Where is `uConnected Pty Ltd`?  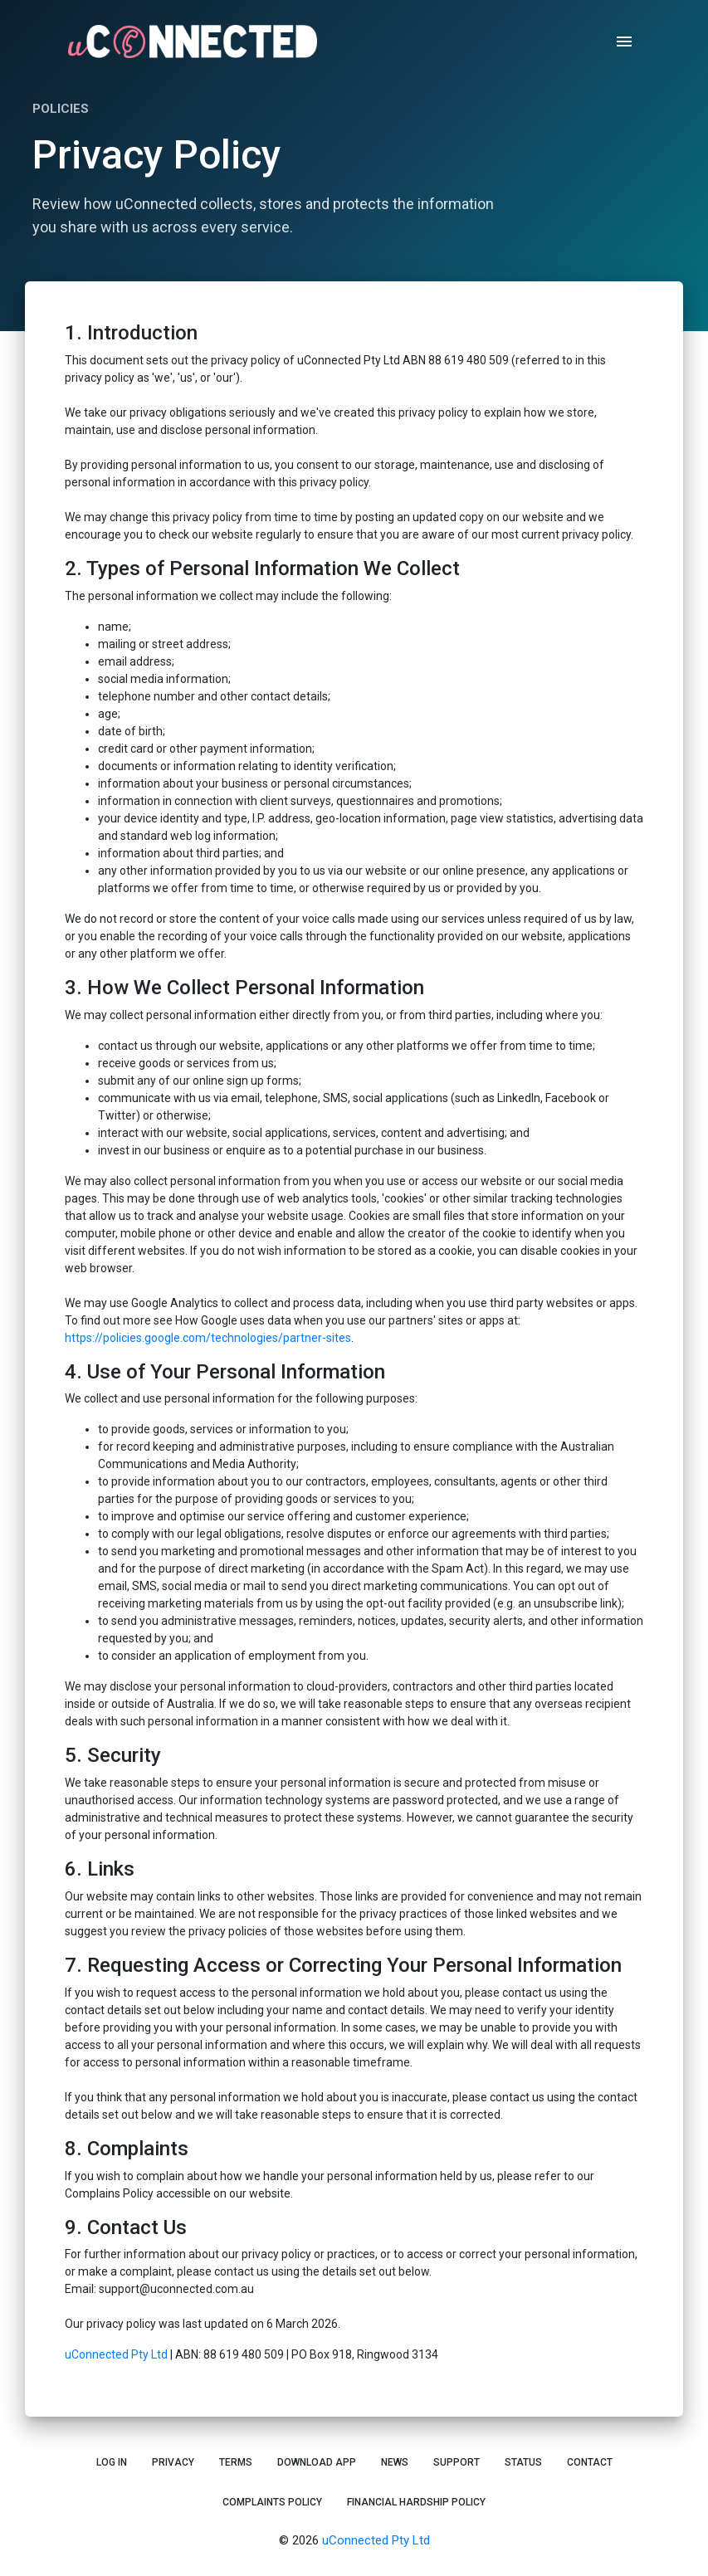 uConnected Pty Ltd is located at coordinates (116, 2354).